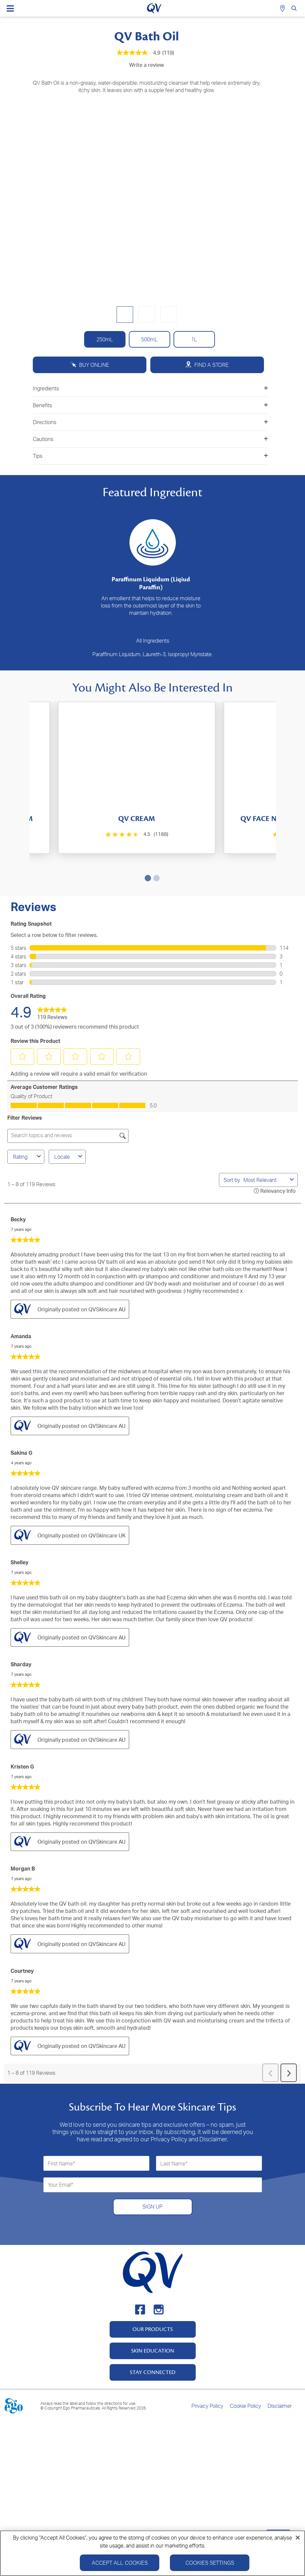  I want to click on [button], so click(22, 1028).